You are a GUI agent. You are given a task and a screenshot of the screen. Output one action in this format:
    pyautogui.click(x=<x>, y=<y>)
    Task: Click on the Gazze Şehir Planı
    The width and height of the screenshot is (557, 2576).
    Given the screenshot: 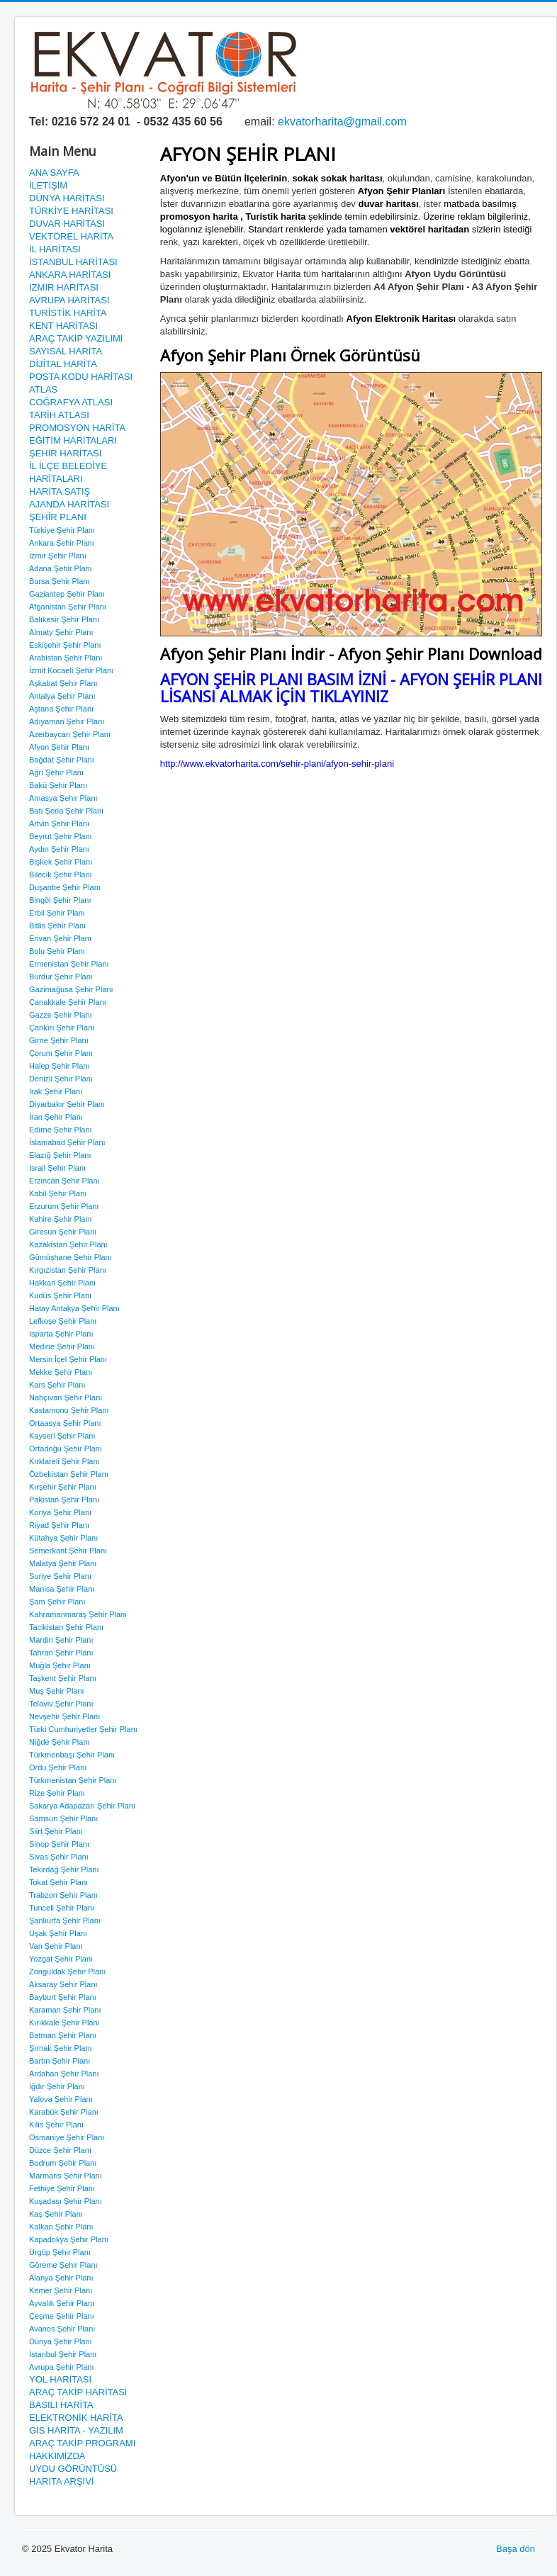 What is the action you would take?
    pyautogui.click(x=60, y=1015)
    